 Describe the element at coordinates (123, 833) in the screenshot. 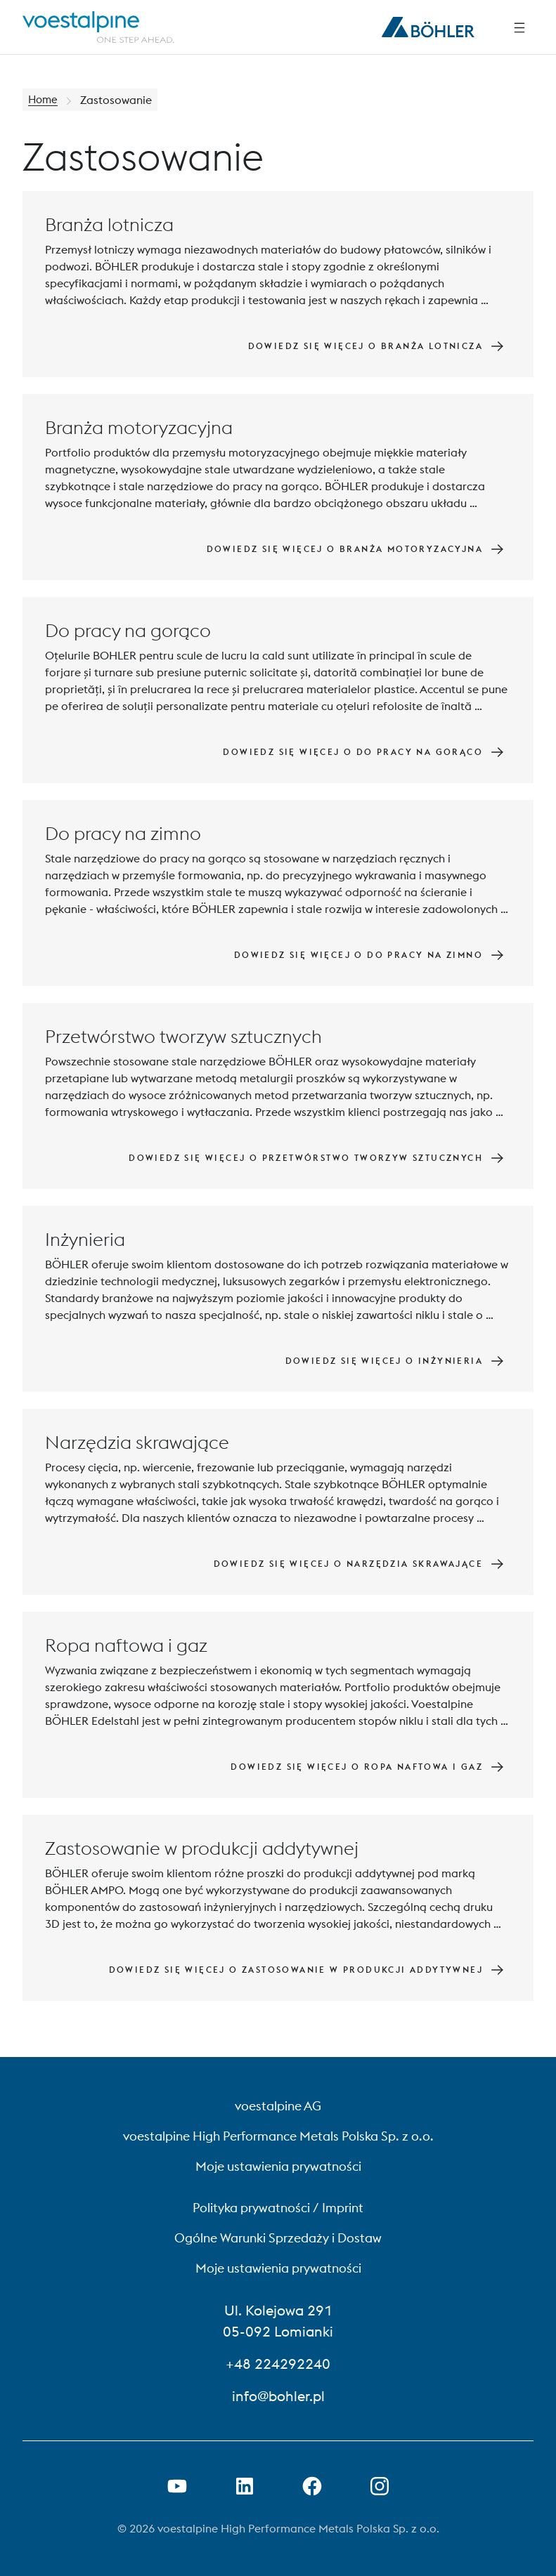

I see `Do pracy na zimno` at that location.